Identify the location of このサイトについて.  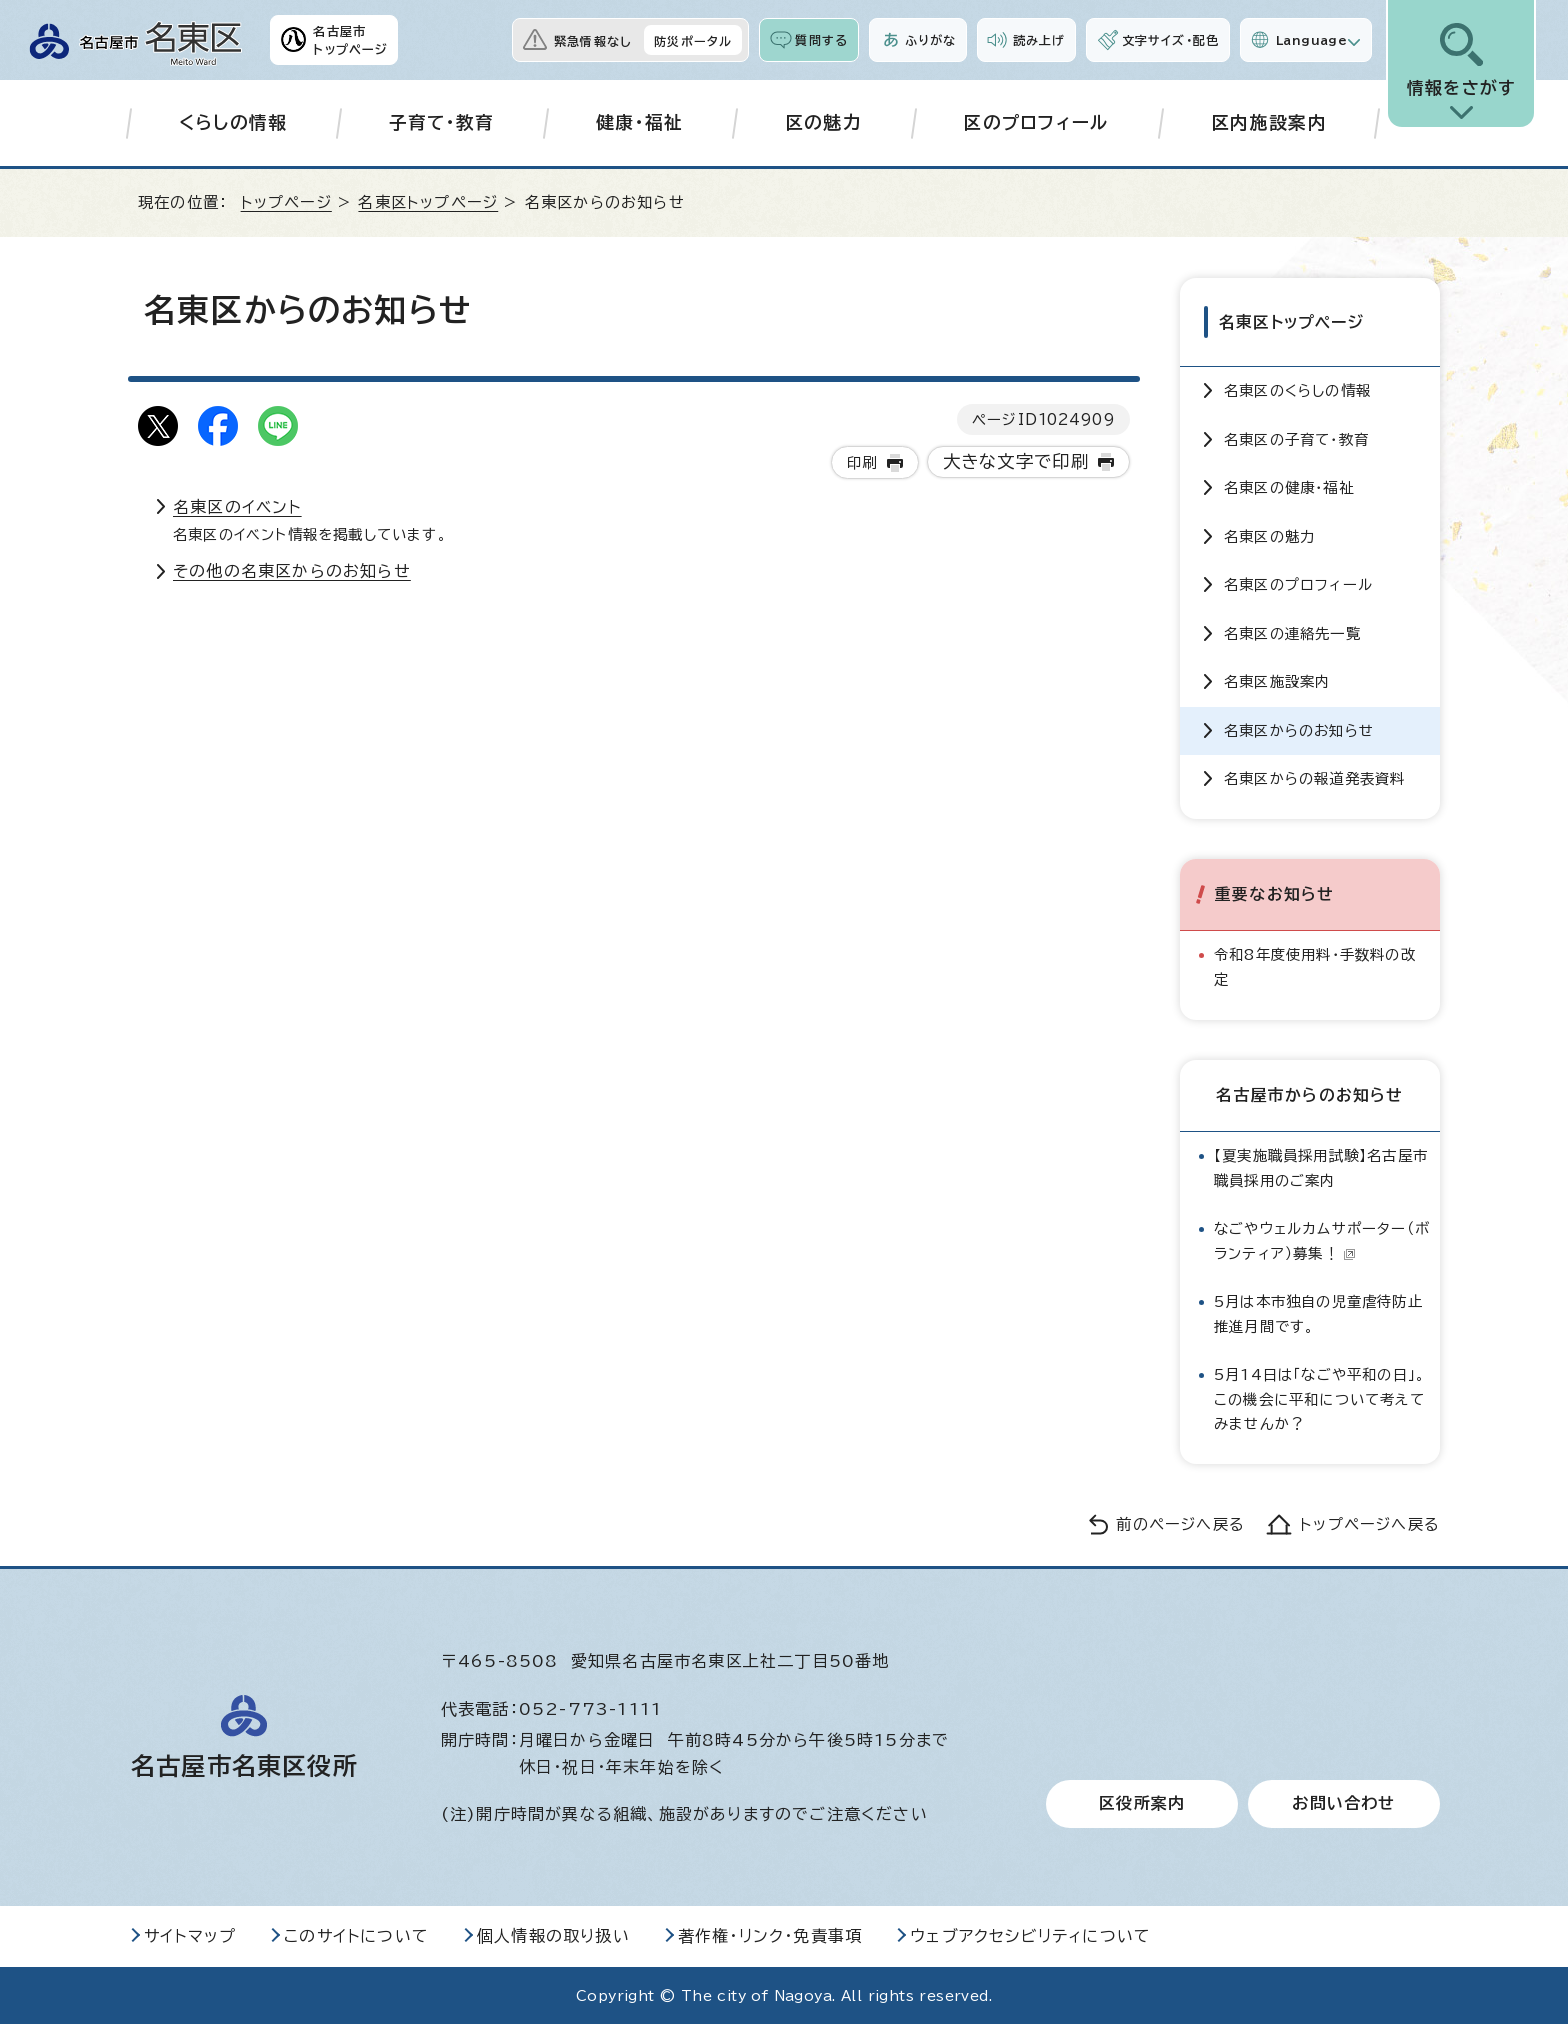
(356, 1935).